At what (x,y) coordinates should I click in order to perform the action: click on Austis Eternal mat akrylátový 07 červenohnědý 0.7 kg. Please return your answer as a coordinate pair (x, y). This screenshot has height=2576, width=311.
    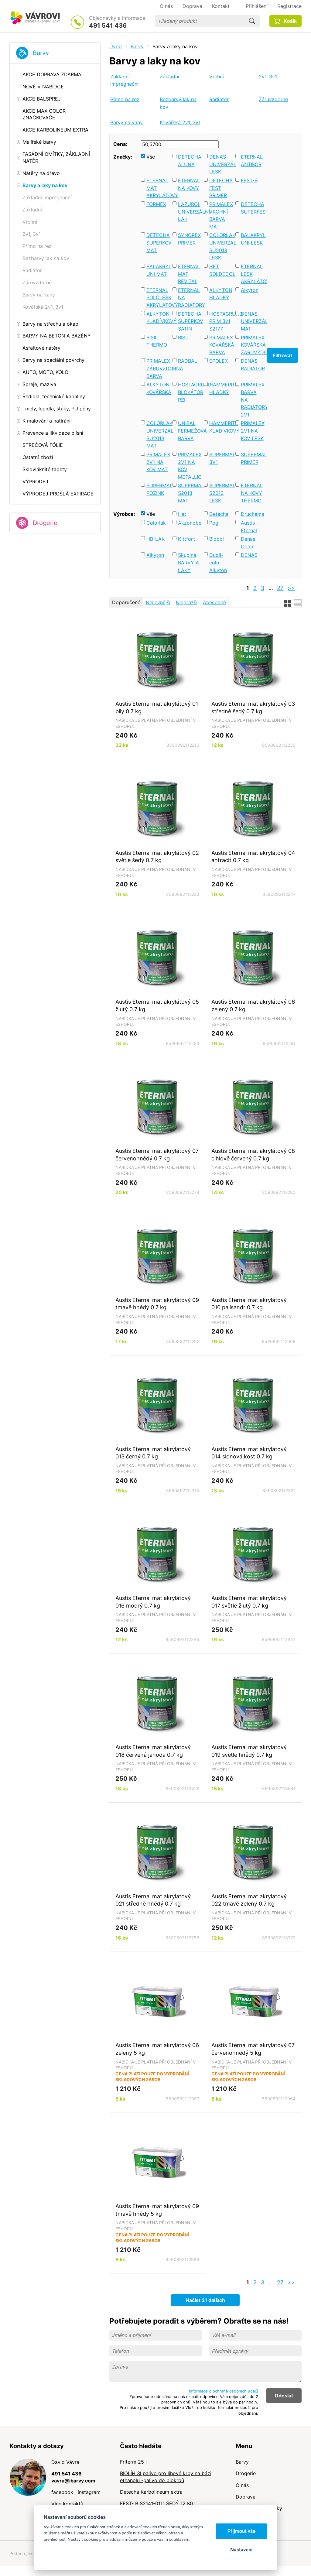
    Looking at the image, I should click on (157, 1154).